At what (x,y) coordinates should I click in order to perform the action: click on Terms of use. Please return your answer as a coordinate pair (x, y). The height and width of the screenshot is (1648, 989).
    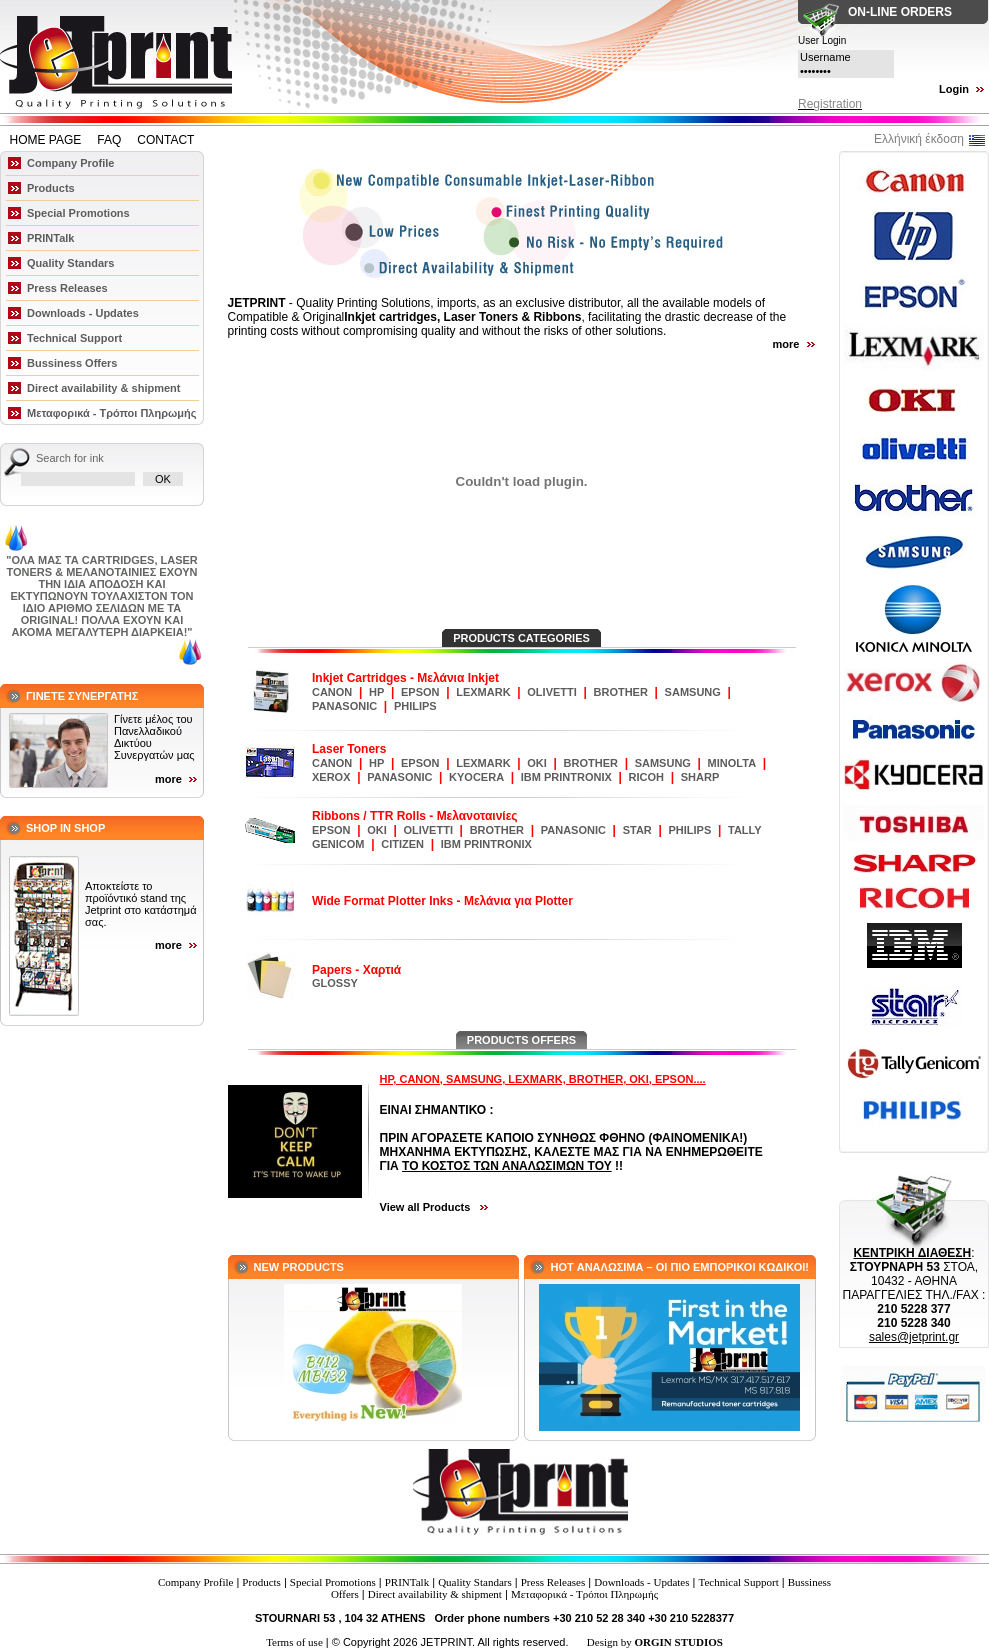
    Looking at the image, I should click on (294, 1642).